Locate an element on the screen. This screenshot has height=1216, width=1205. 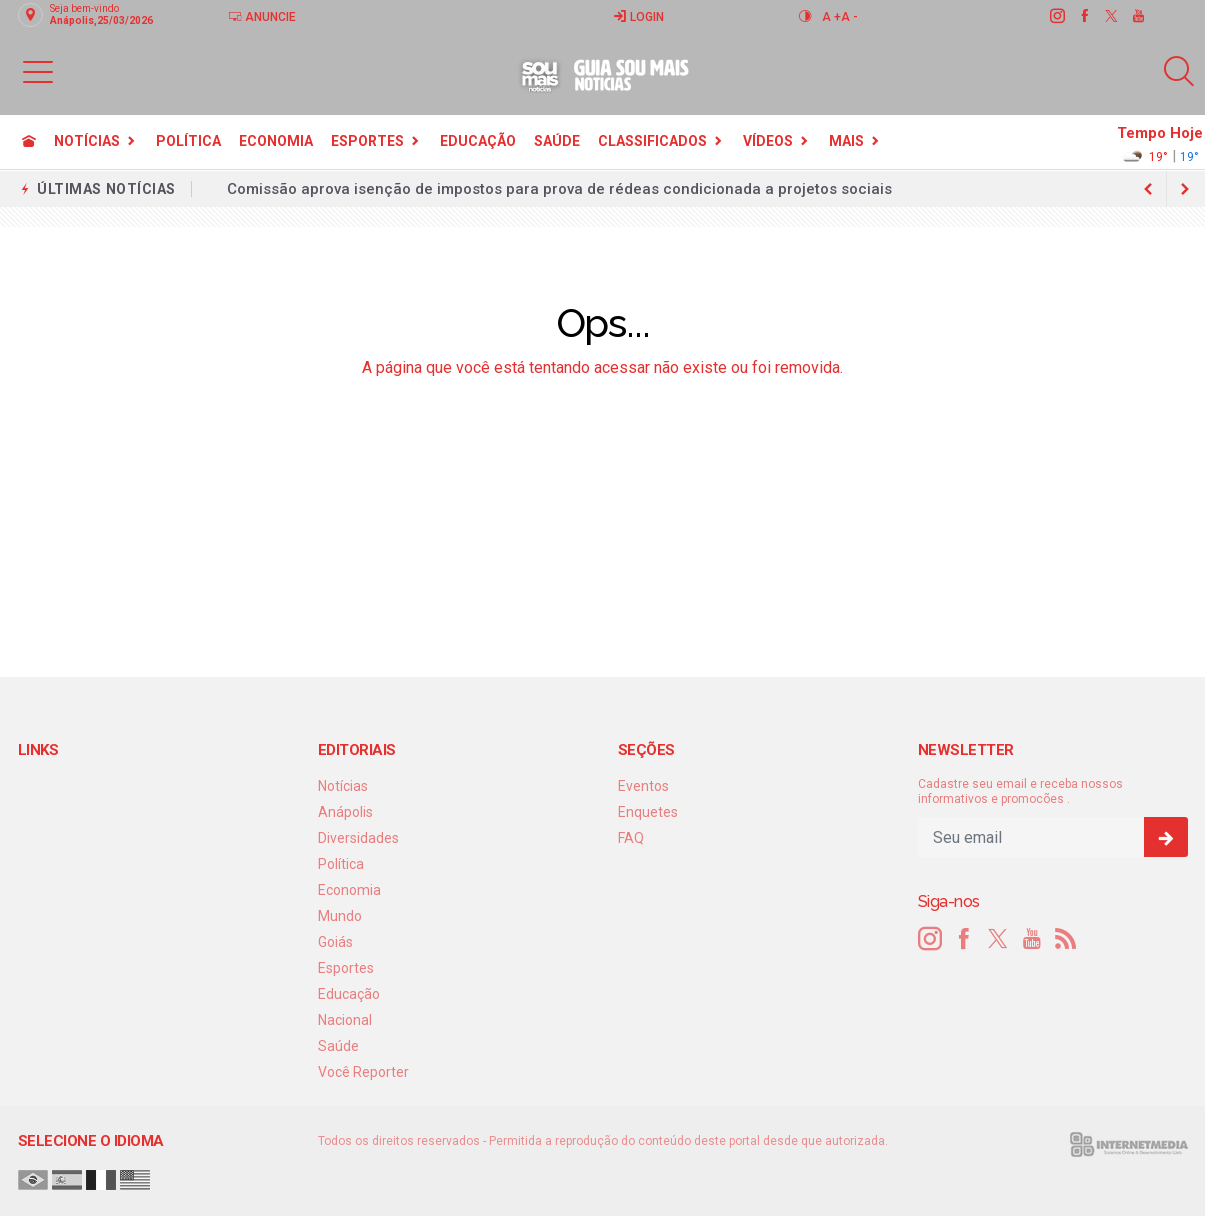
Login [Efetue o login] is located at coordinates (638, 16).